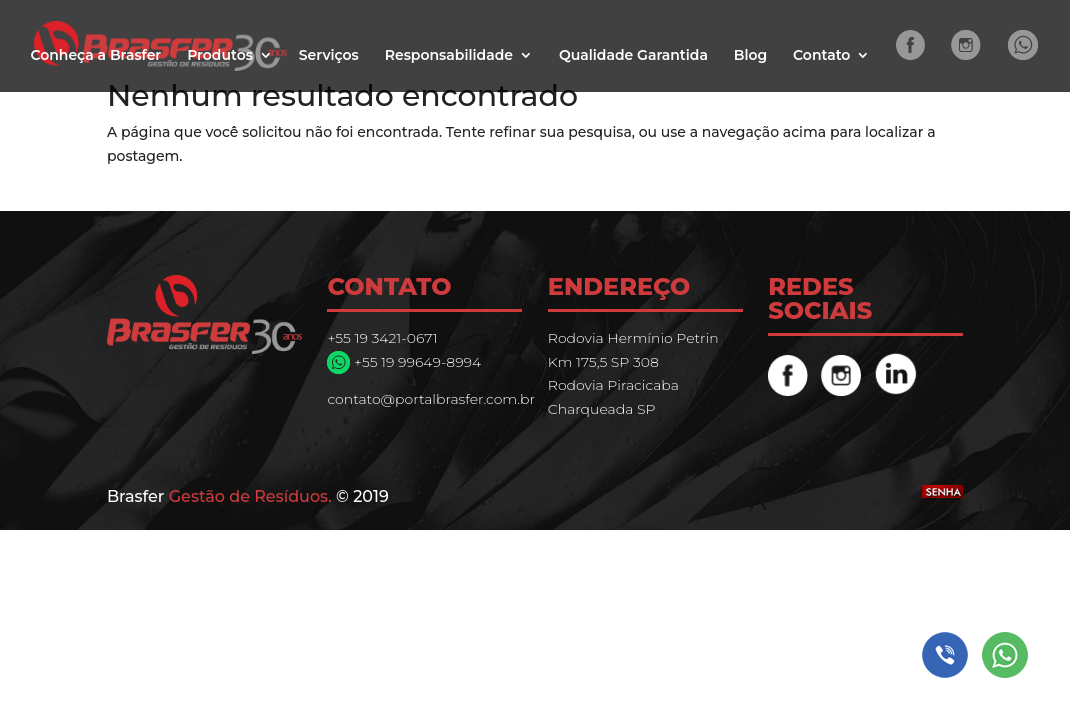 This screenshot has width=1070, height=720. I want to click on Conheça a Brasfer, so click(95, 56).